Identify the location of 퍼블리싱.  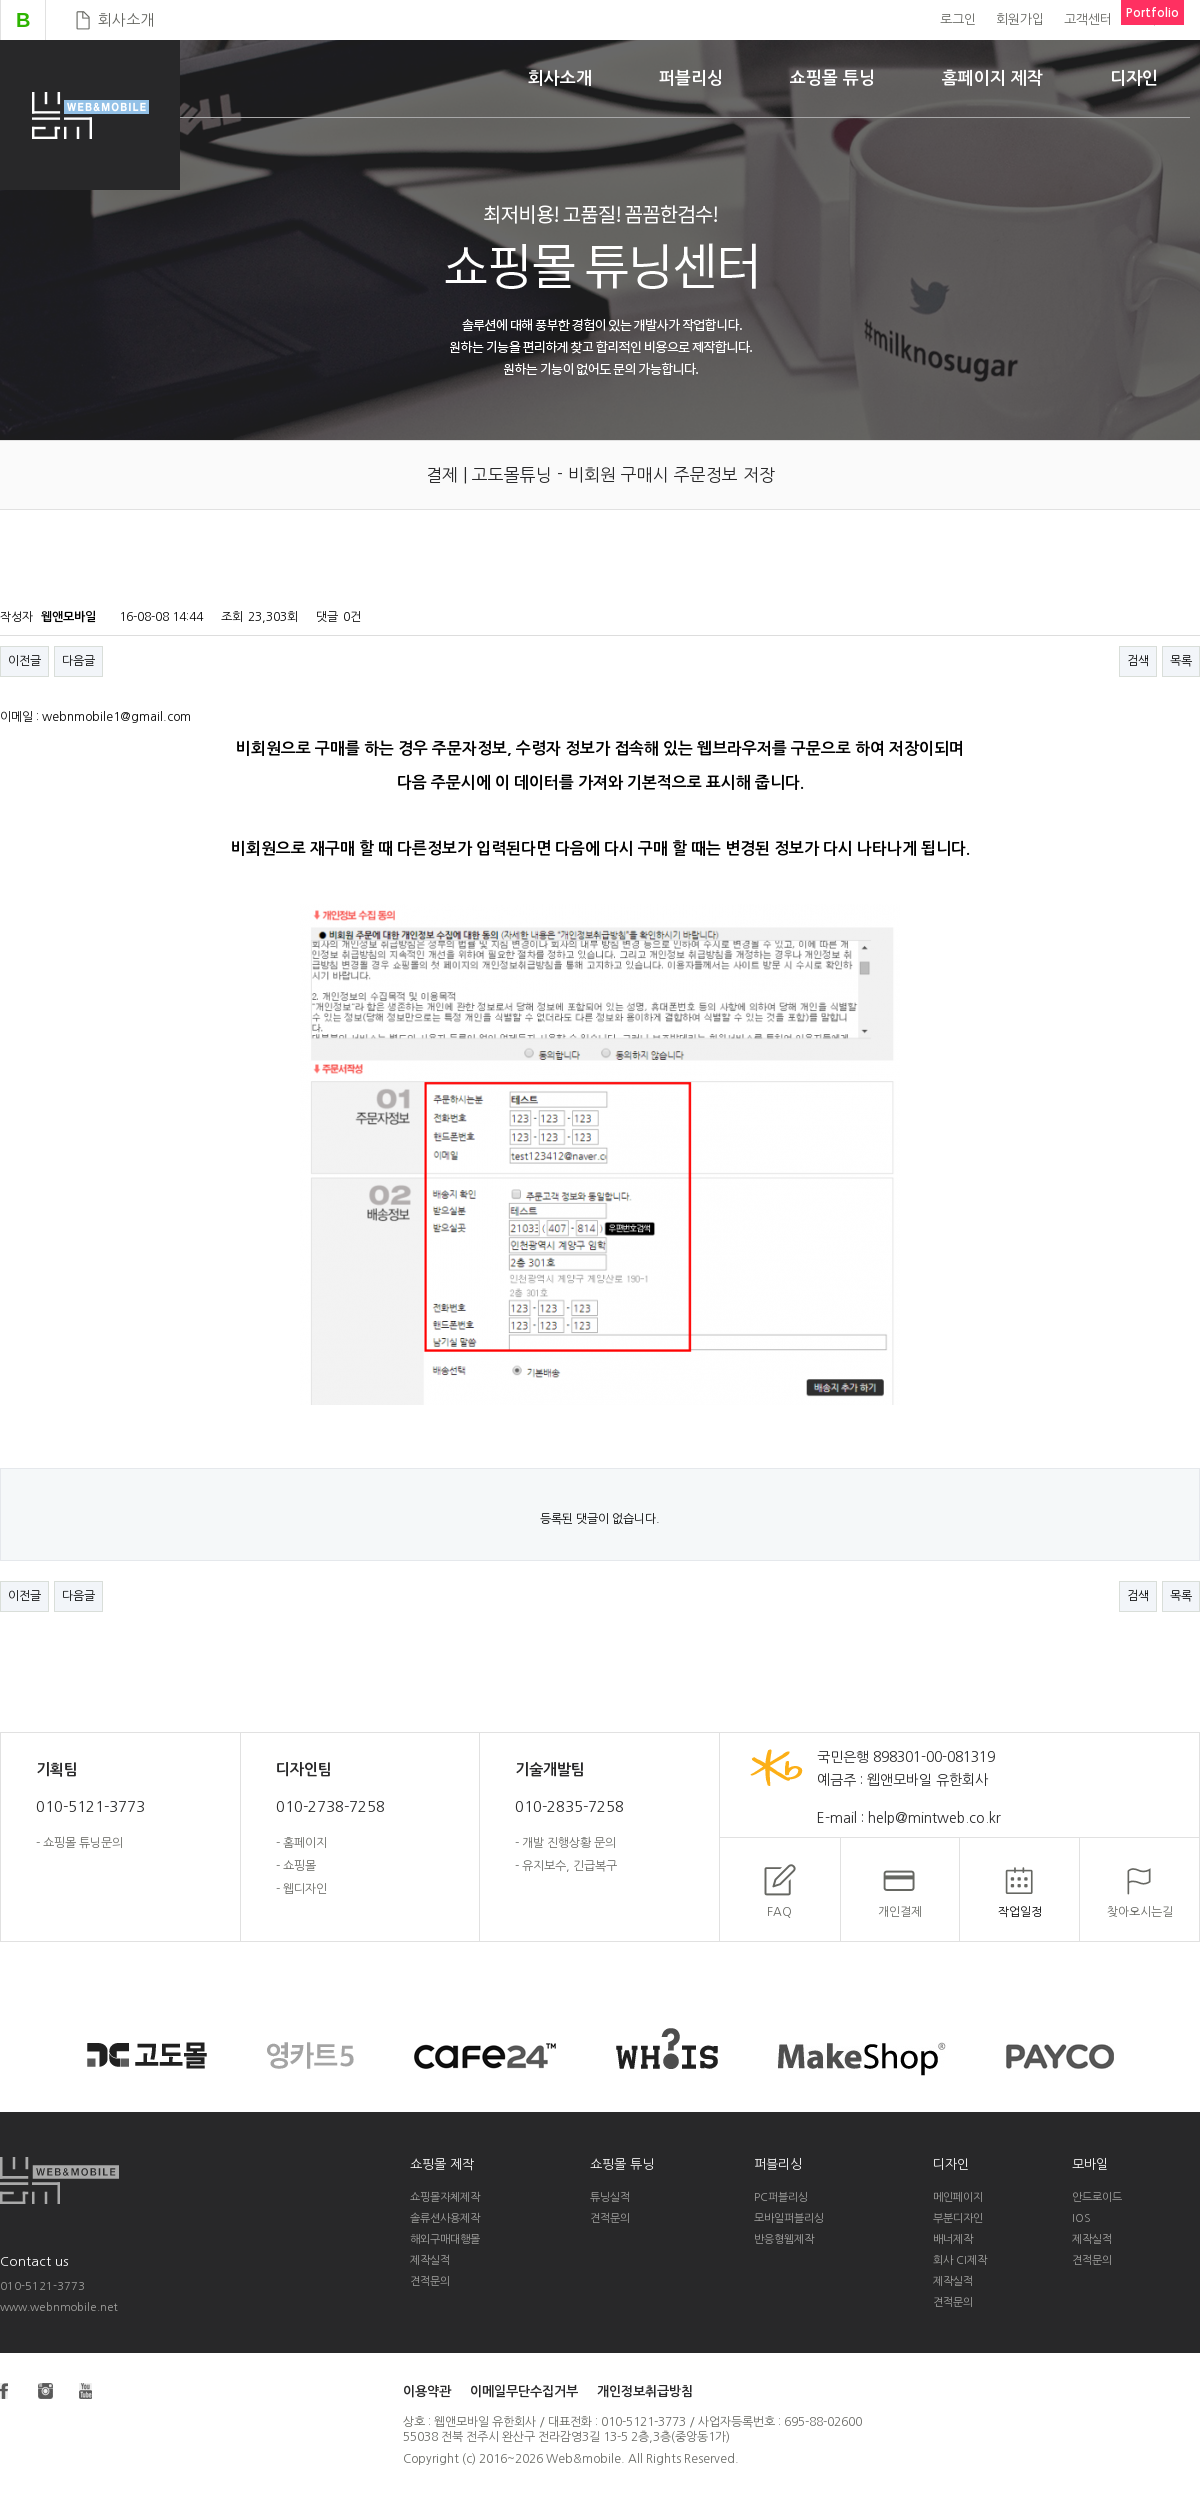
(691, 78).